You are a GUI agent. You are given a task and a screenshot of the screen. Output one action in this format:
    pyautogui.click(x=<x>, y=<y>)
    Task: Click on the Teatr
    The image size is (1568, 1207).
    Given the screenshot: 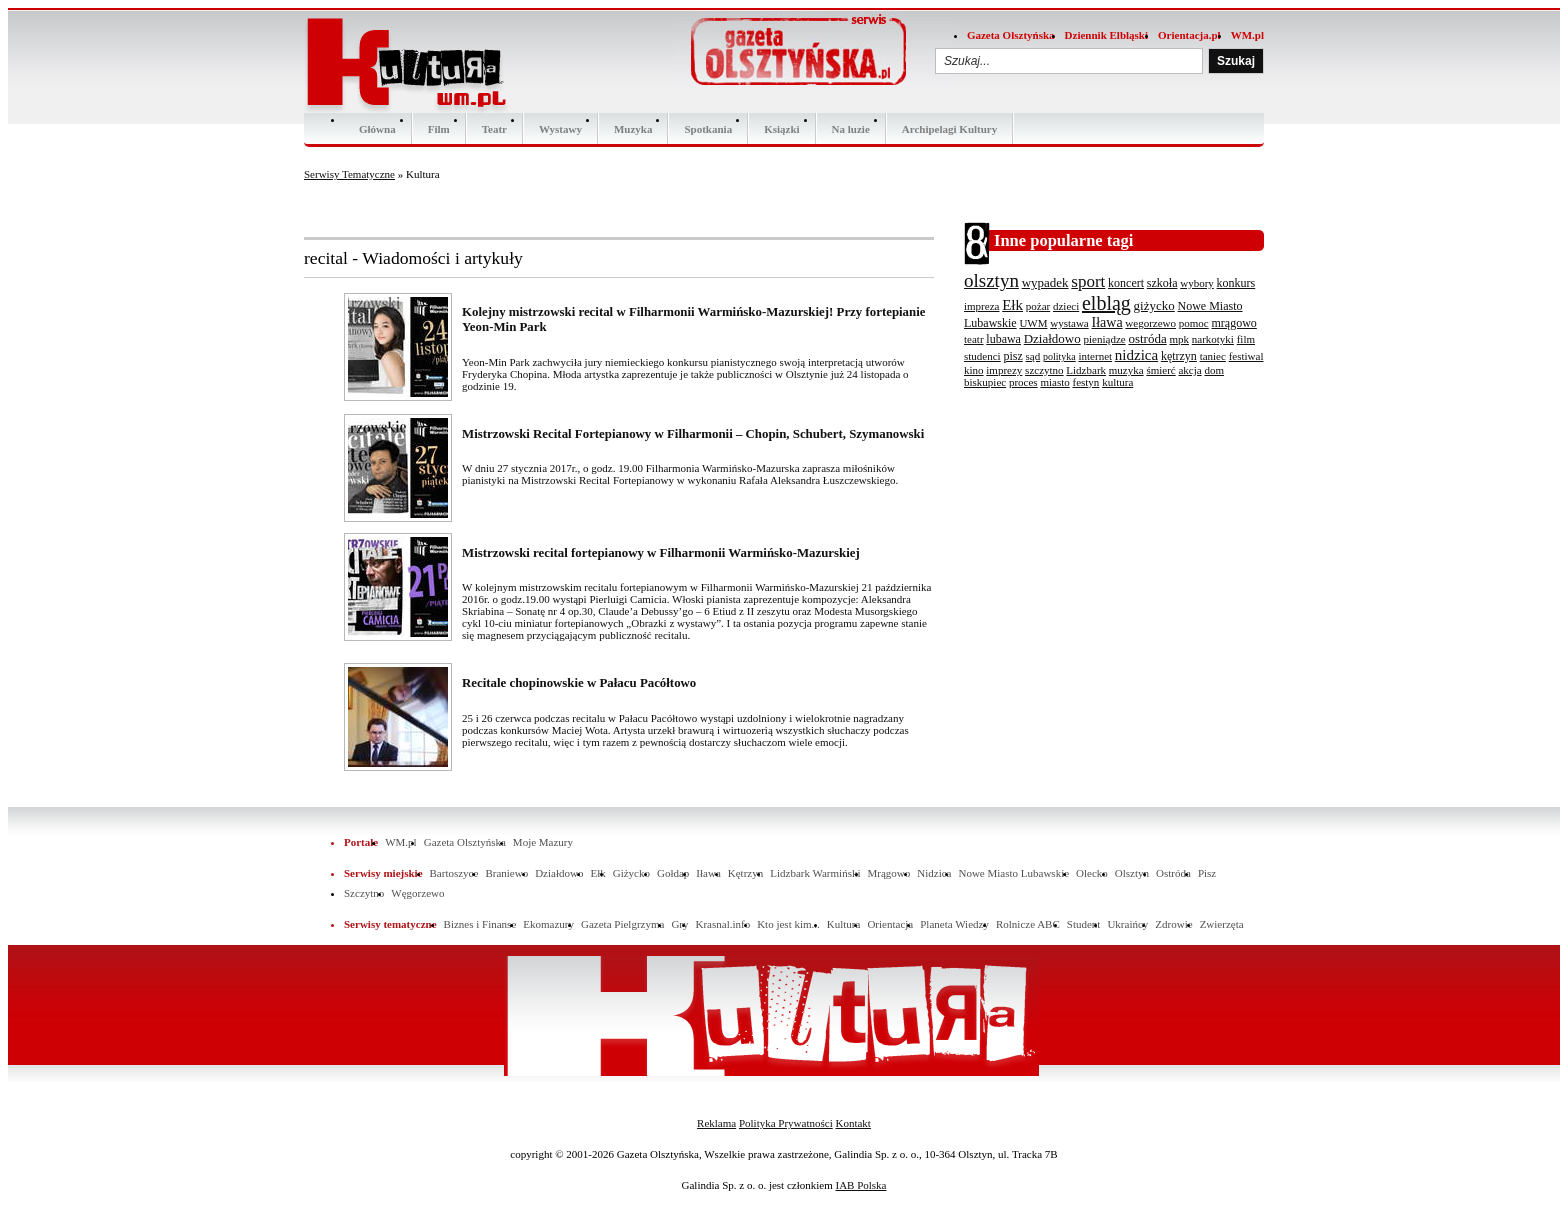 What is the action you would take?
    pyautogui.click(x=494, y=129)
    